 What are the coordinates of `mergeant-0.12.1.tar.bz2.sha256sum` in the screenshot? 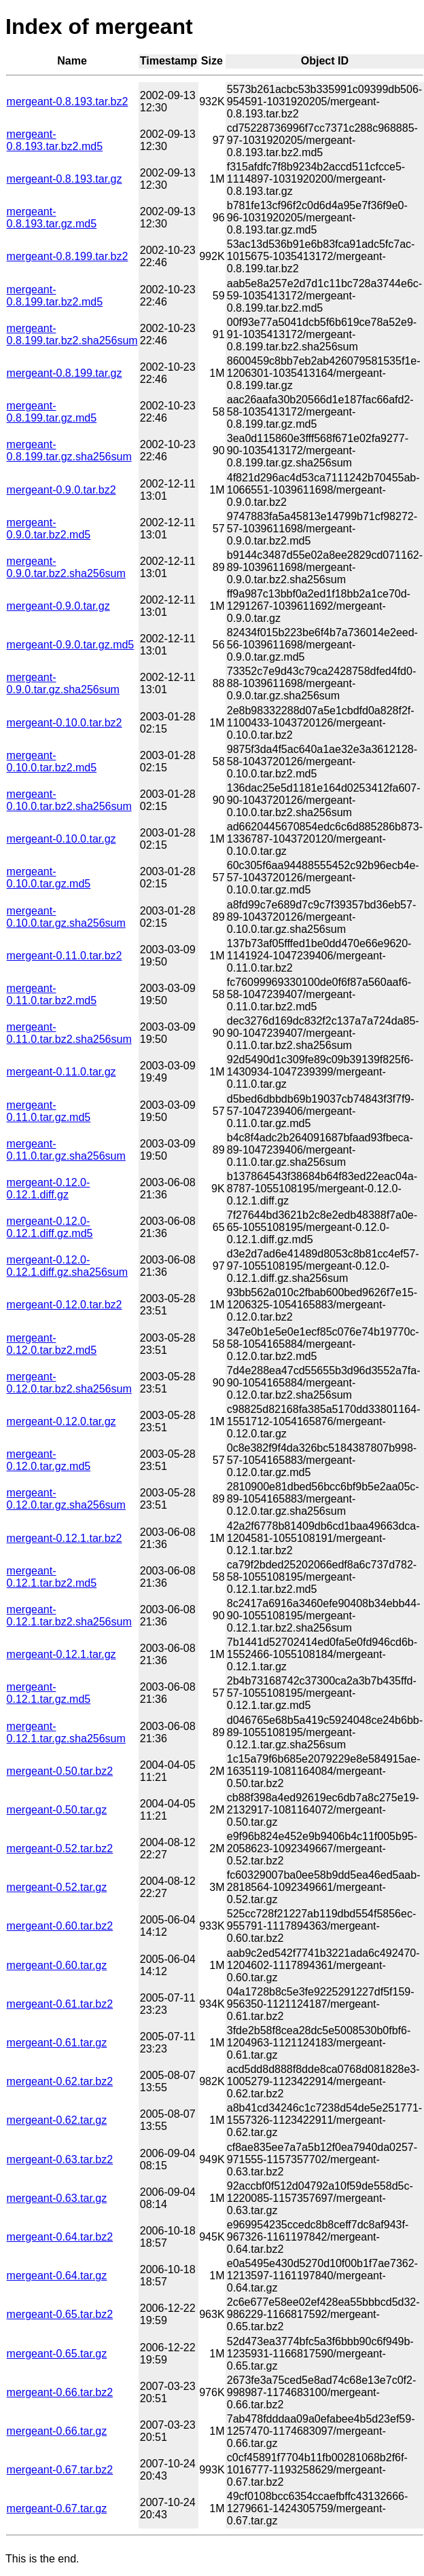 It's located at (69, 1615).